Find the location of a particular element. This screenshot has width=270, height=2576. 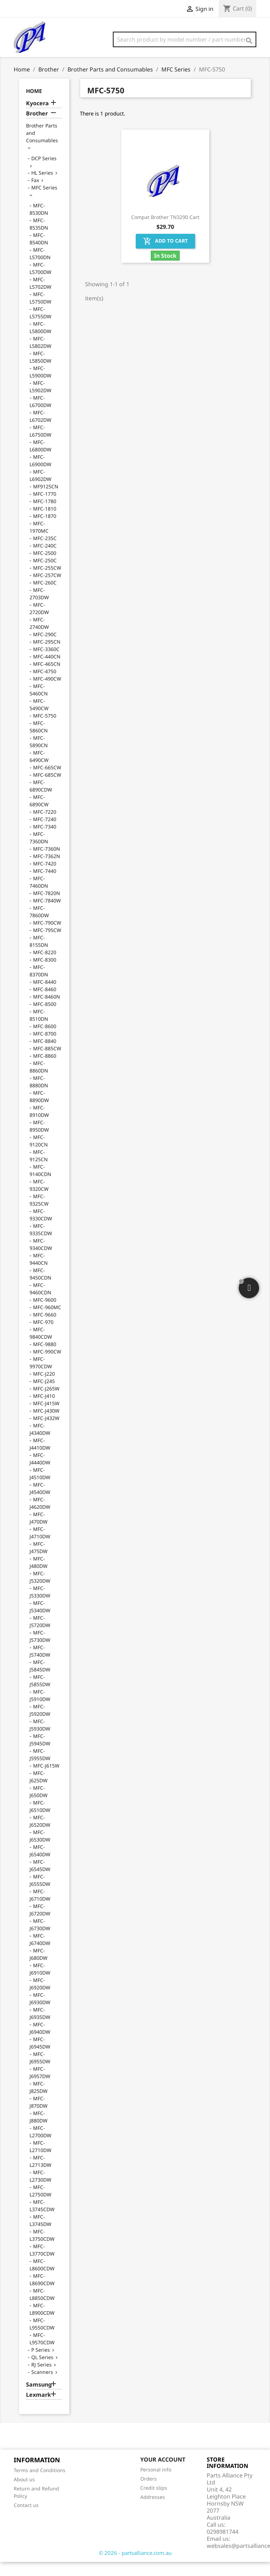

MFC-235C is located at coordinates (45, 552).